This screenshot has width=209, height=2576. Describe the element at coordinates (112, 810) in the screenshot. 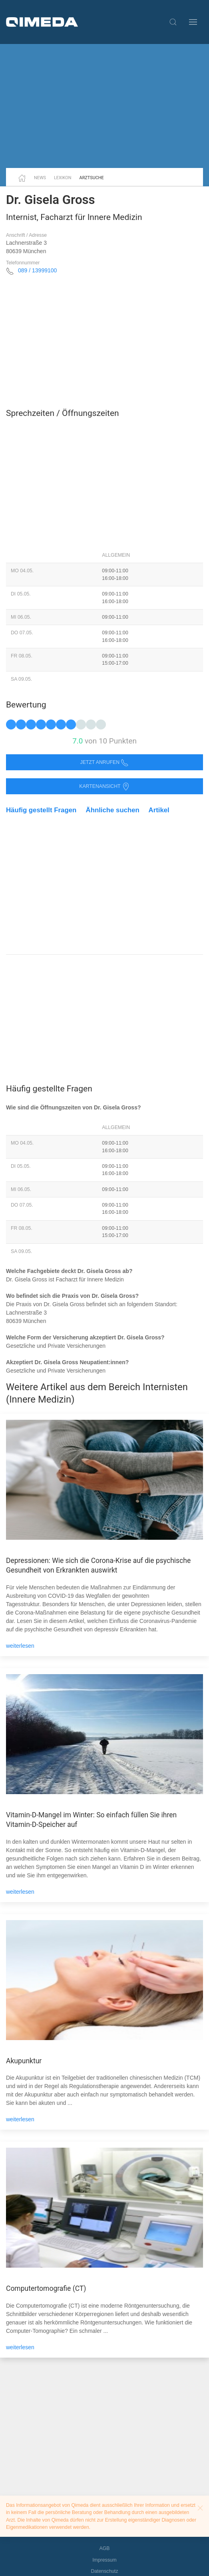

I see `Ähnliche suchen` at that location.